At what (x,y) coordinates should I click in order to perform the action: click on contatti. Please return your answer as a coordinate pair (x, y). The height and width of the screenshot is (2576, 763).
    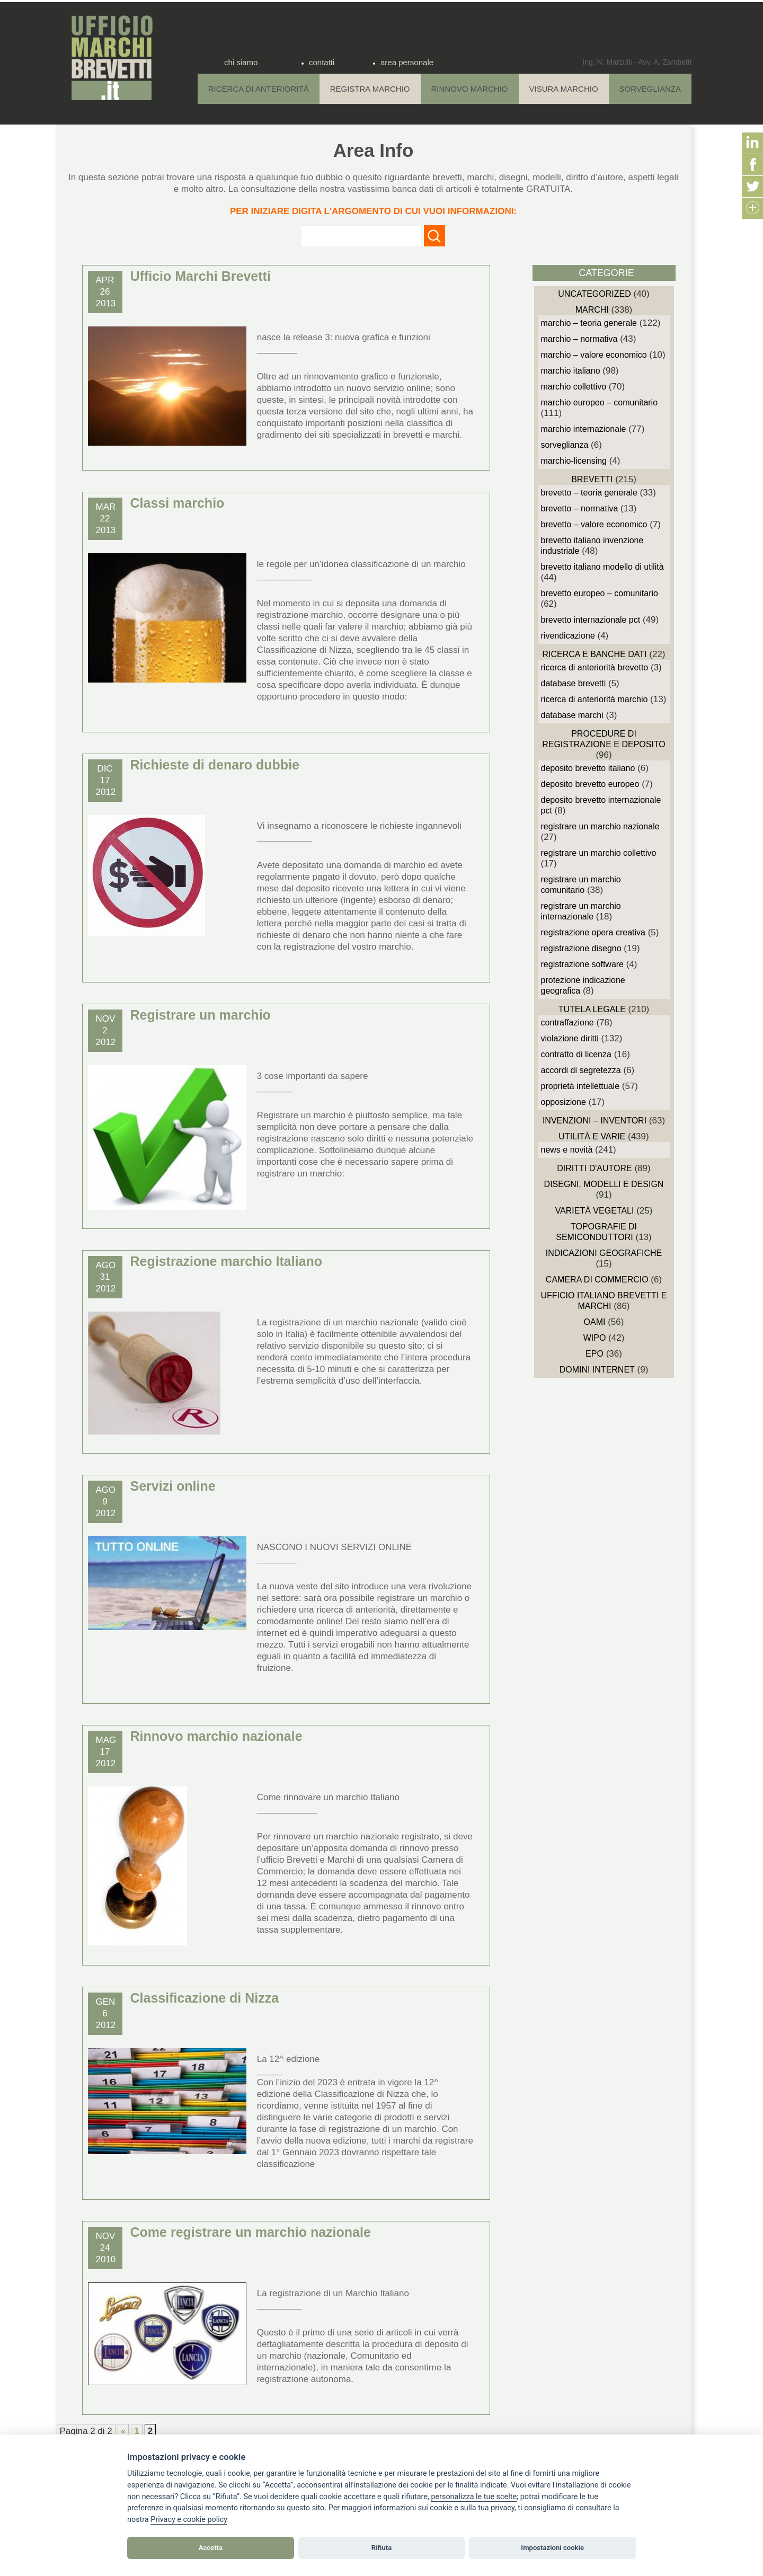
    Looking at the image, I should click on (321, 62).